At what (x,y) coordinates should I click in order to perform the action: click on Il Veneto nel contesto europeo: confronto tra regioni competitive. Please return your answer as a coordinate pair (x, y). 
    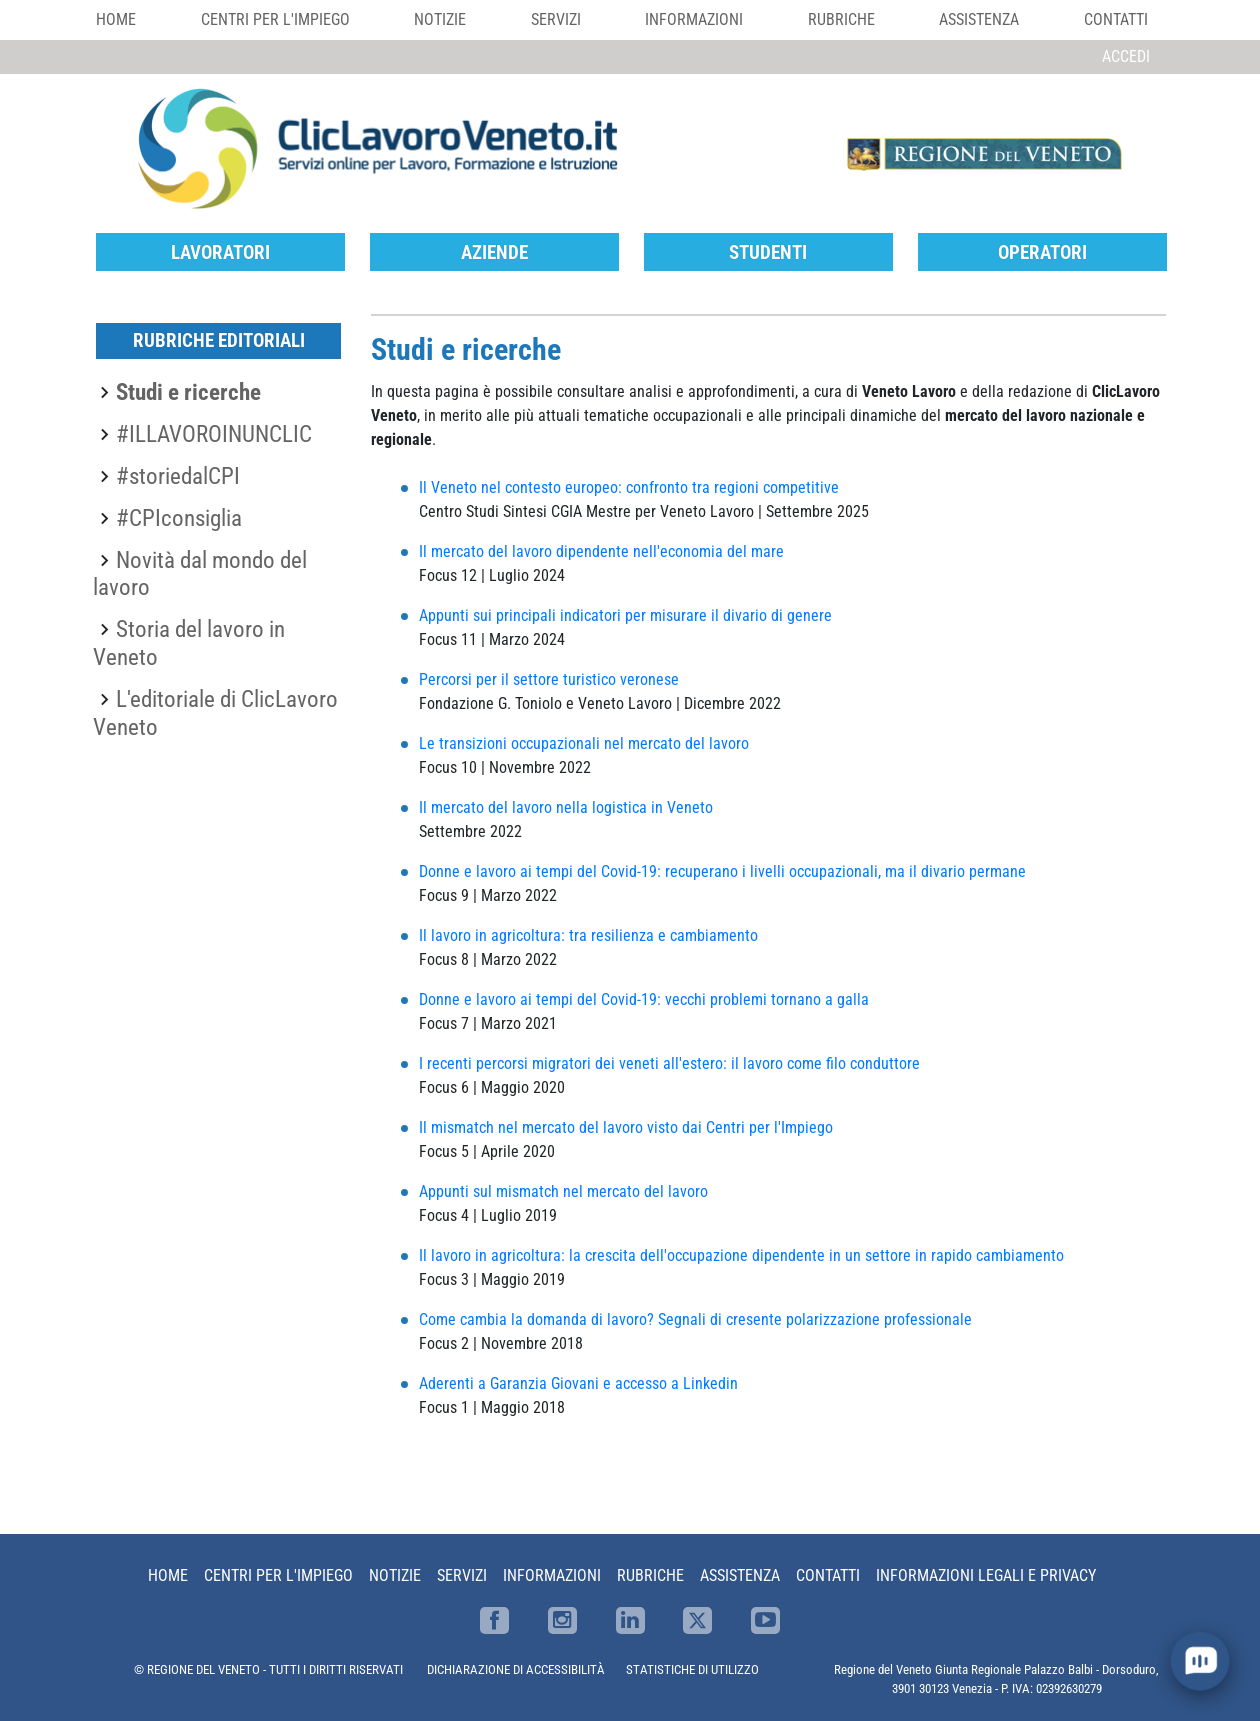
    Looking at the image, I should click on (629, 487).